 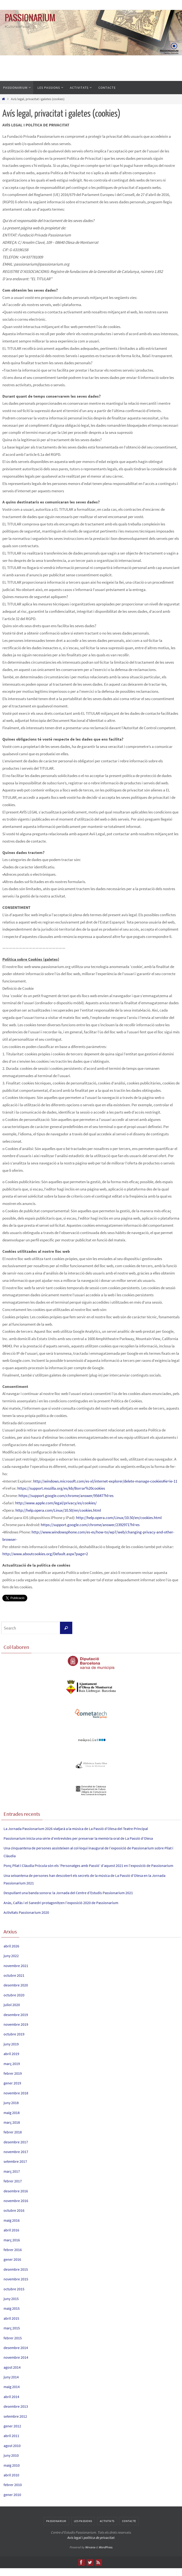 I want to click on http://www.apple.com/legal/privacy/es/cookies/, so click(x=56, y=1503).